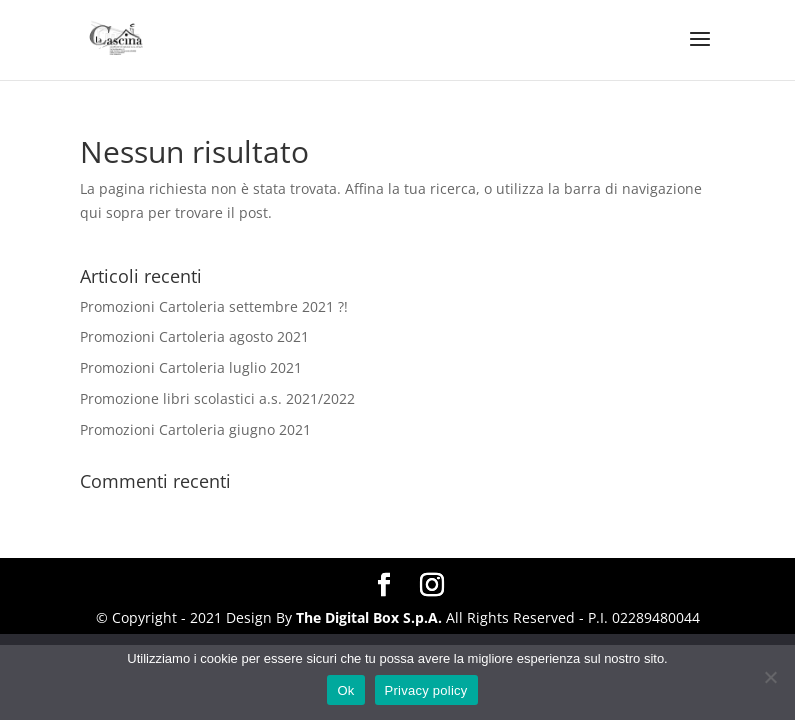 This screenshot has height=720, width=795. Describe the element at coordinates (426, 690) in the screenshot. I see `Privacy policy` at that location.